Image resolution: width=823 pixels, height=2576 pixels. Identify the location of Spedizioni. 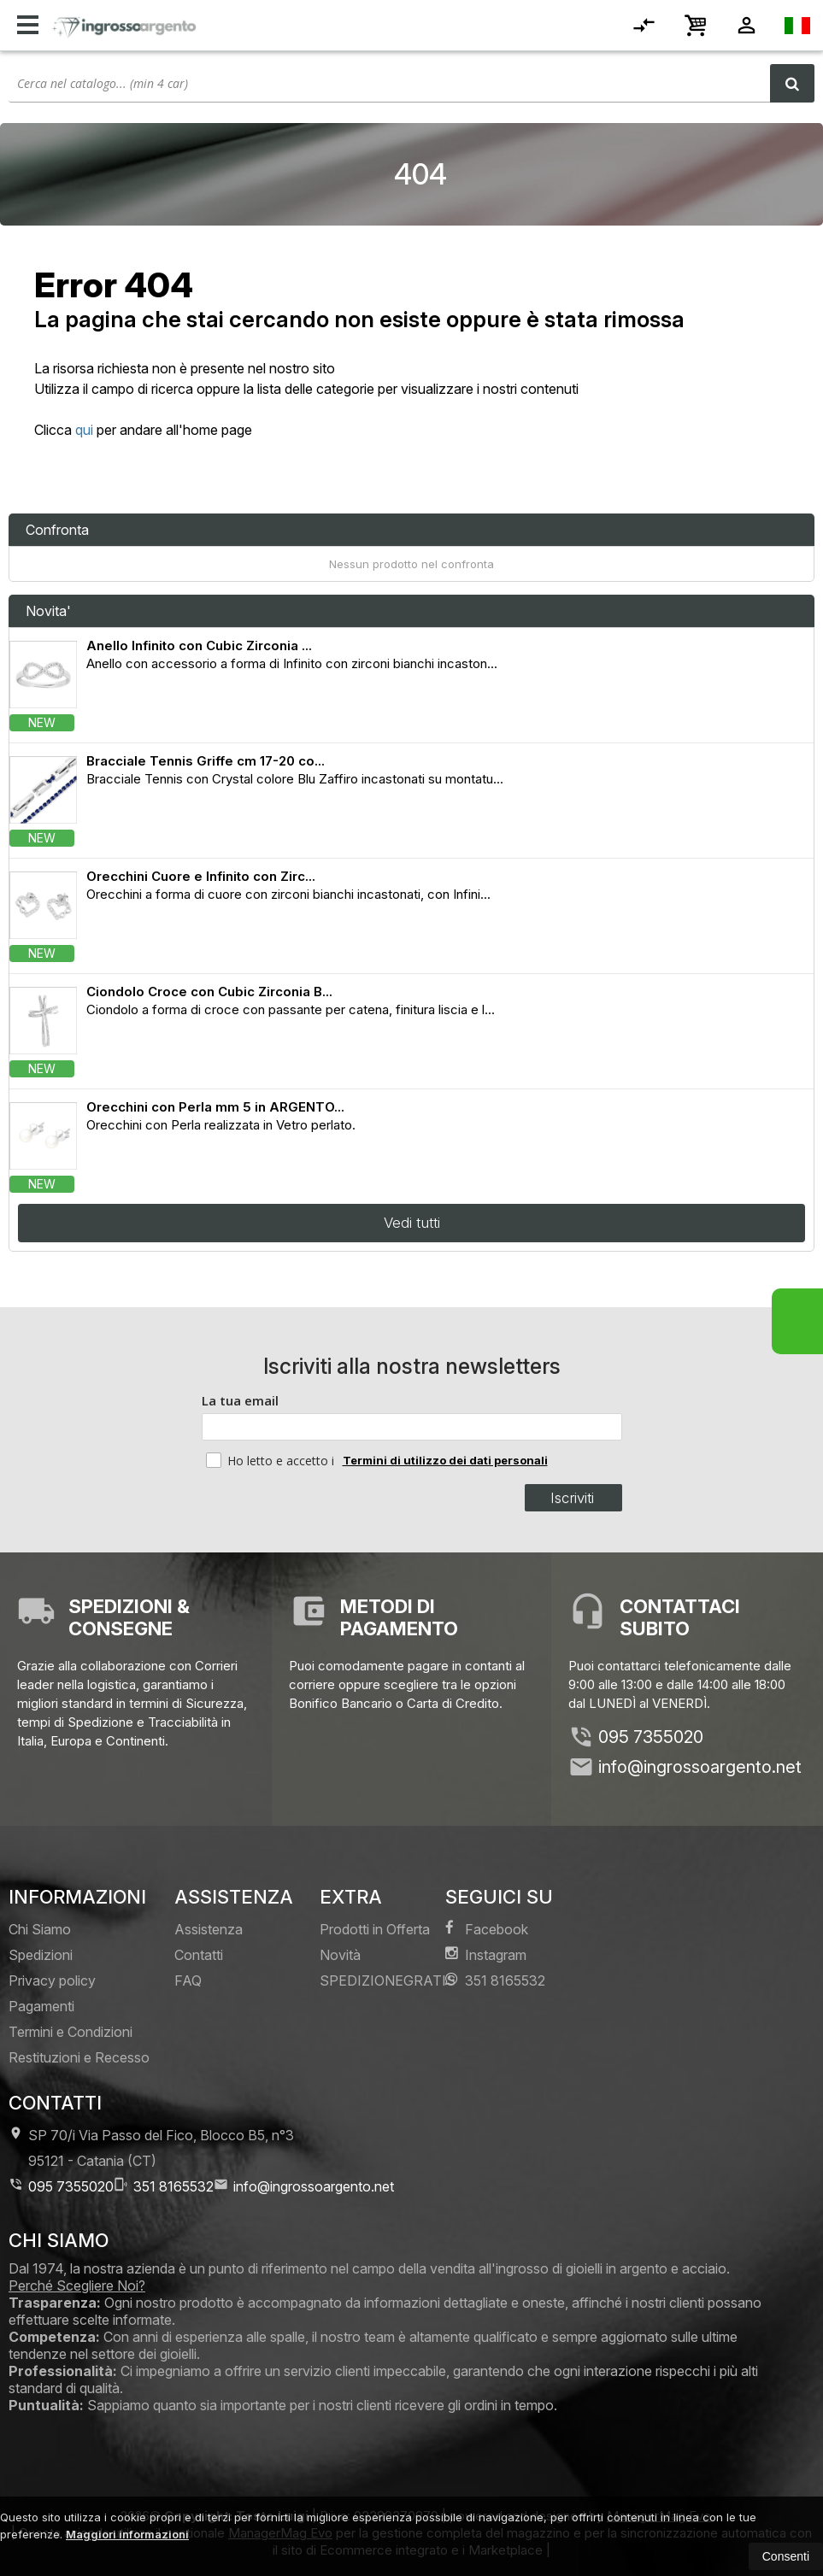
(41, 1954).